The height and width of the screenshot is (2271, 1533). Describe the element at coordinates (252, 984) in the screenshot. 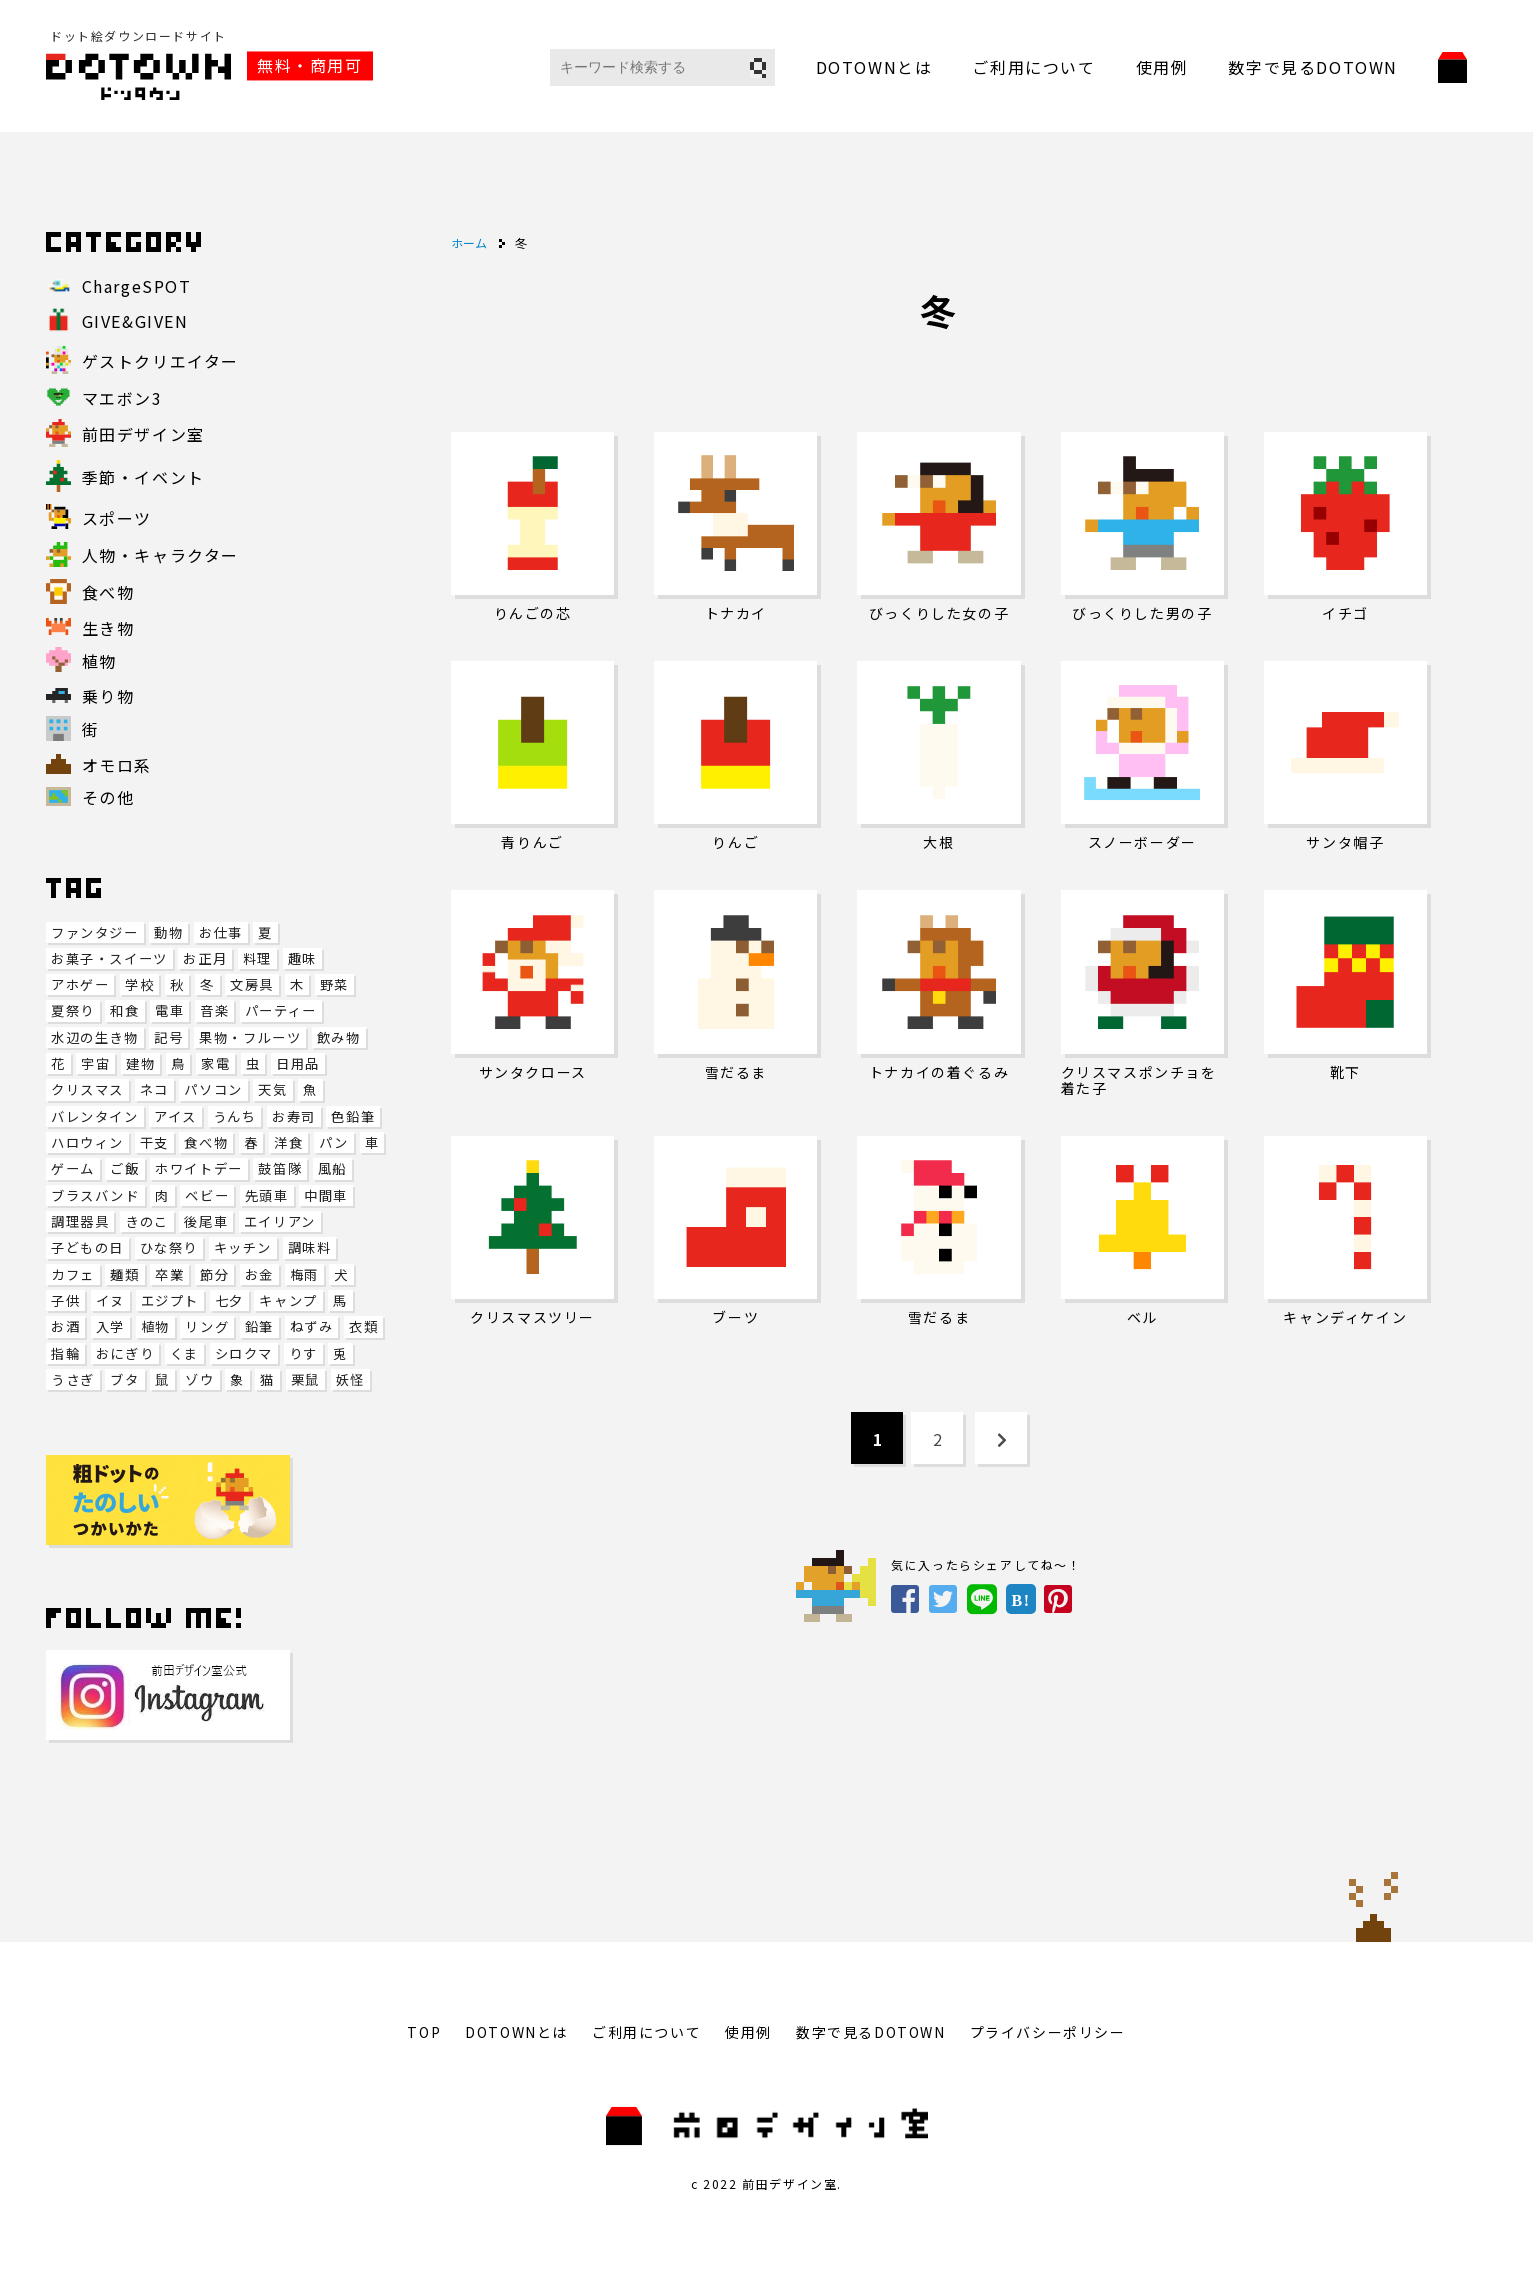

I see `文房具` at that location.